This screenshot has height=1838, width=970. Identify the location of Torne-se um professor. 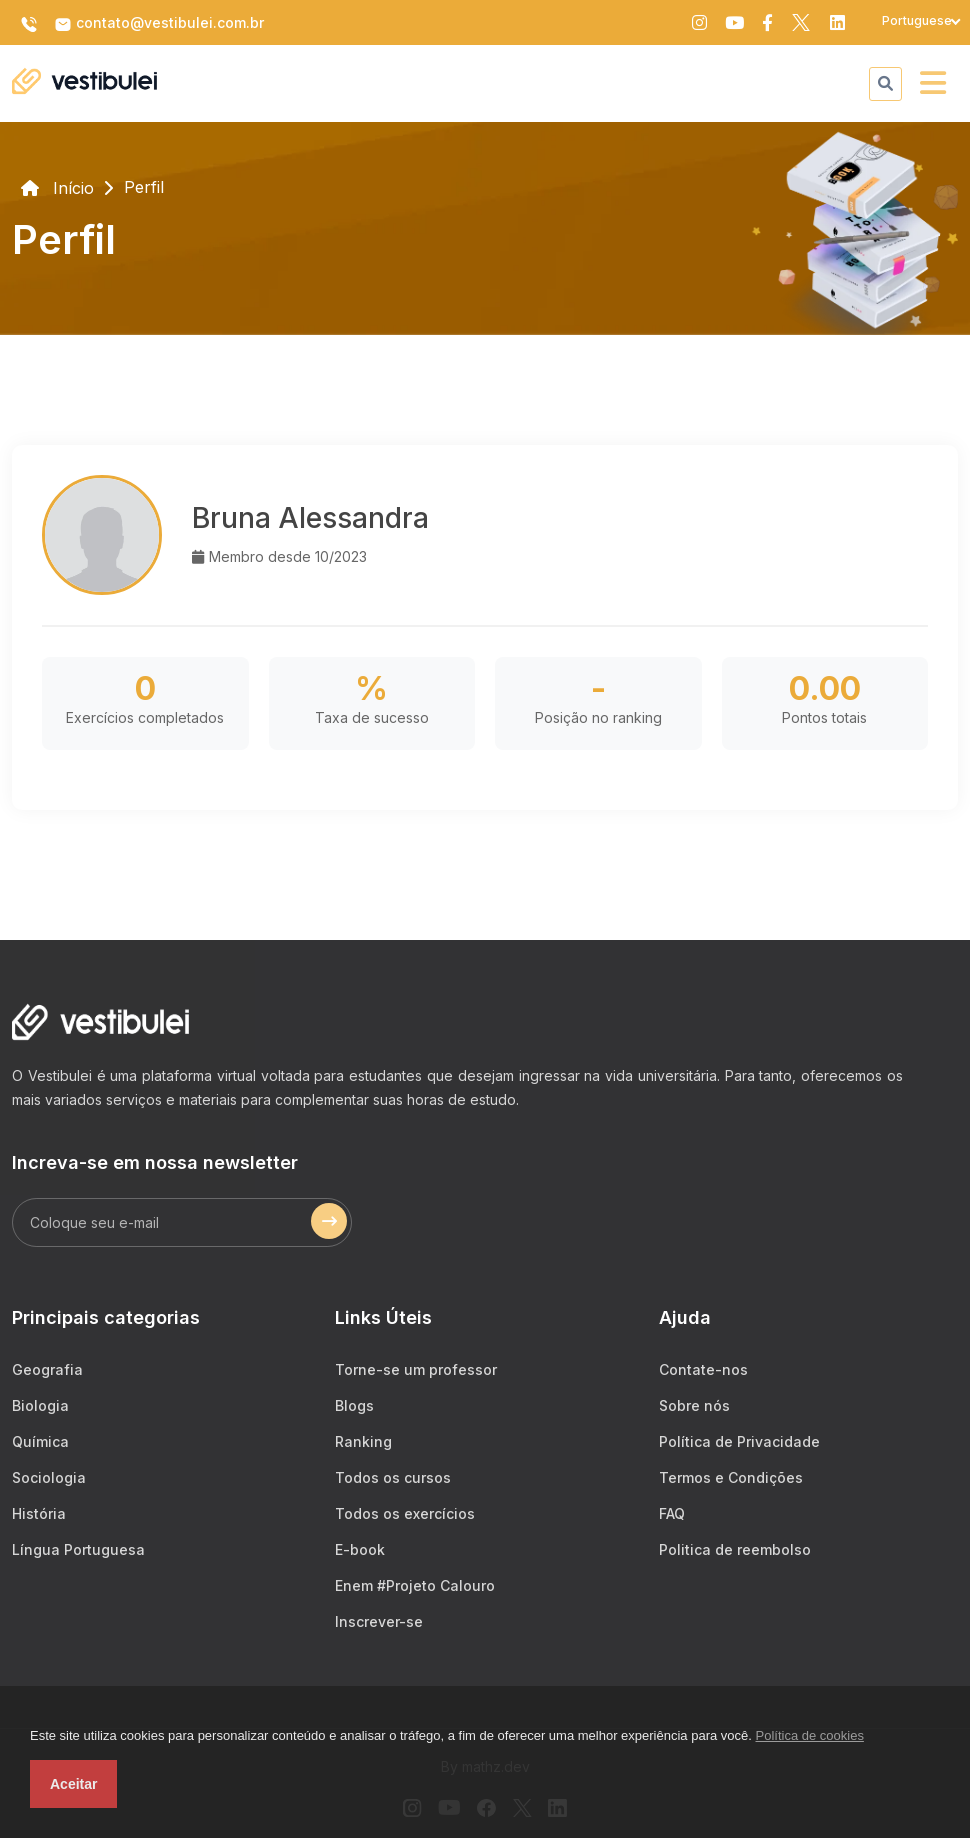
(416, 1369).